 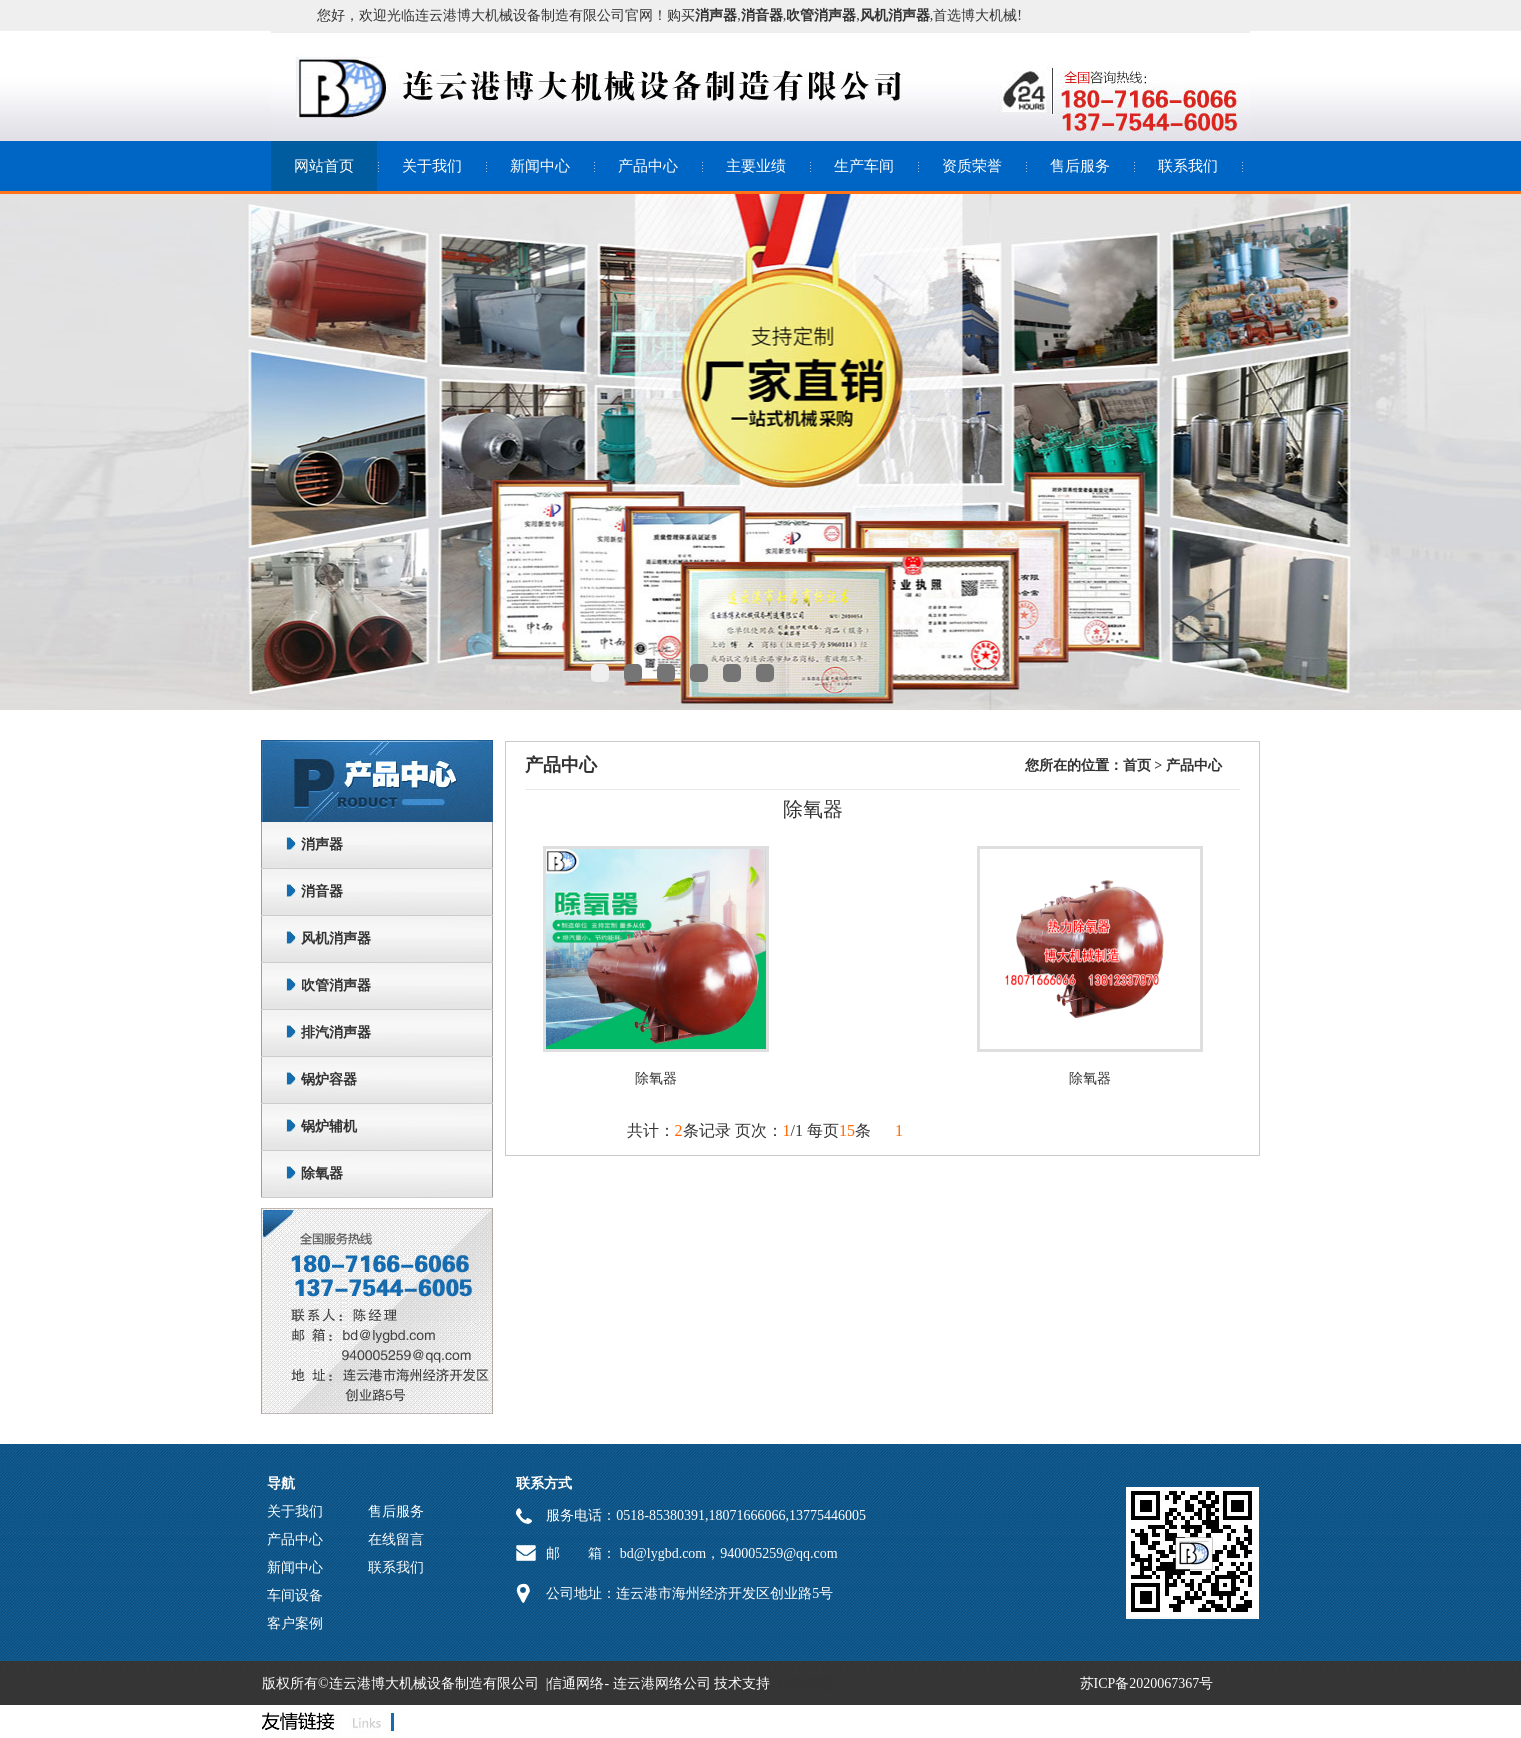 I want to click on 产品中心, so click(x=648, y=166).